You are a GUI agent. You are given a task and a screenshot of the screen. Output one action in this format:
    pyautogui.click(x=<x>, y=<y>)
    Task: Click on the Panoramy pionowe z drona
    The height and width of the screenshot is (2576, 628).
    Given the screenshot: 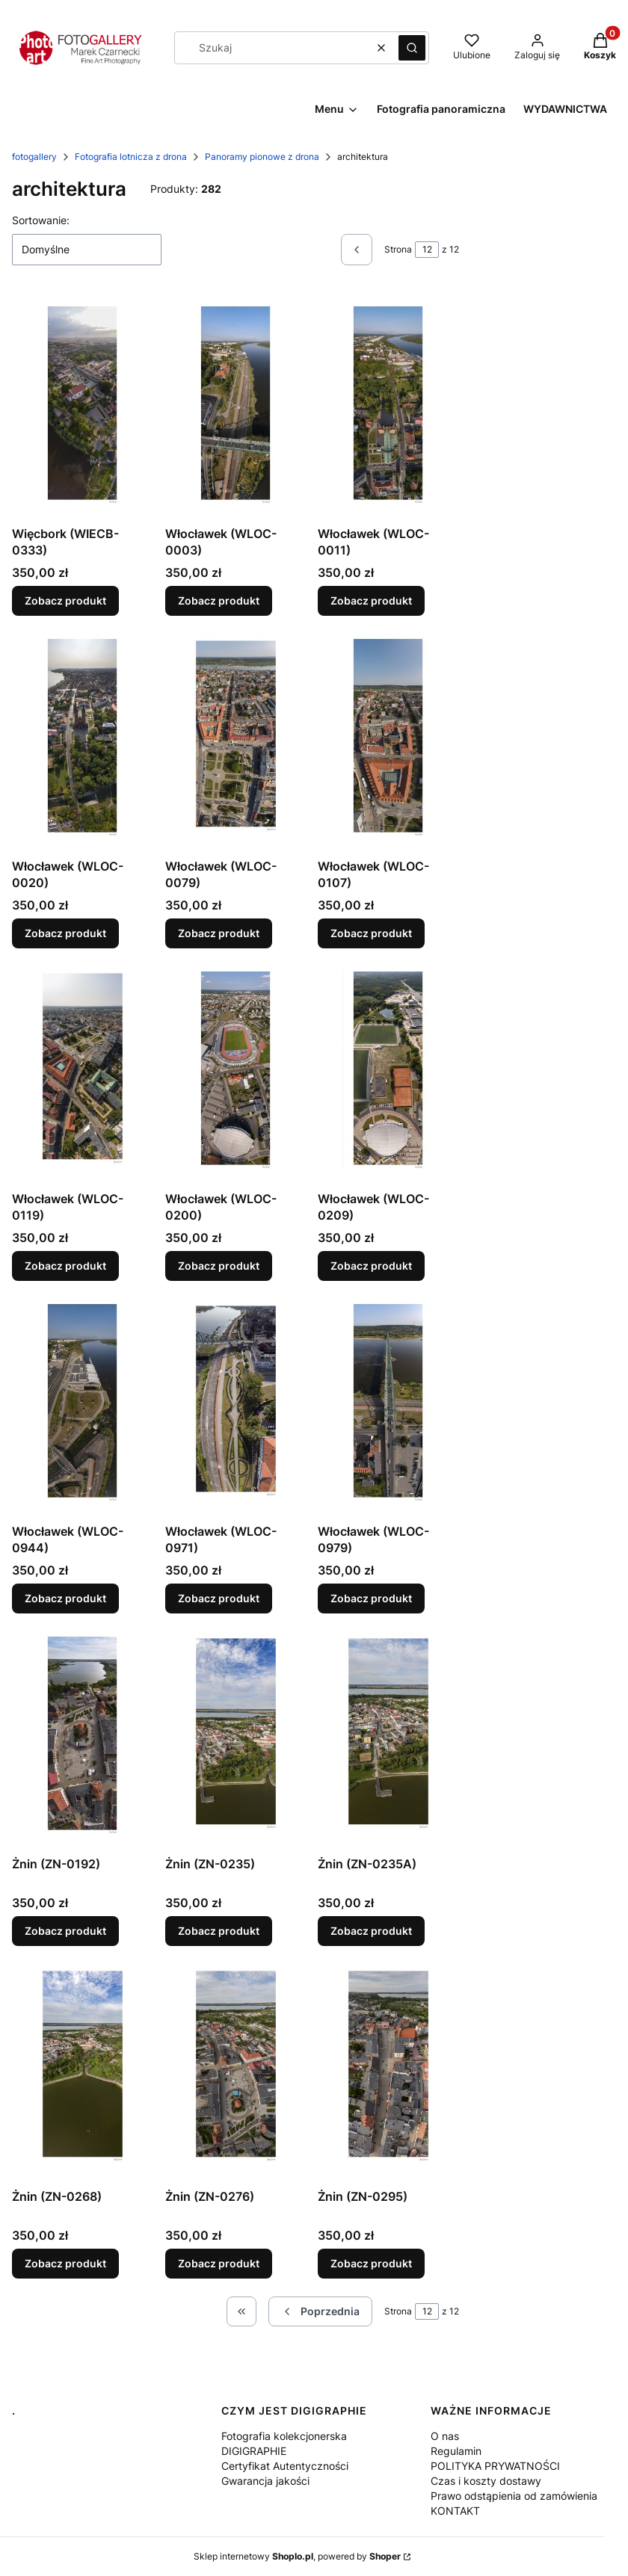 What is the action you would take?
    pyautogui.click(x=262, y=156)
    